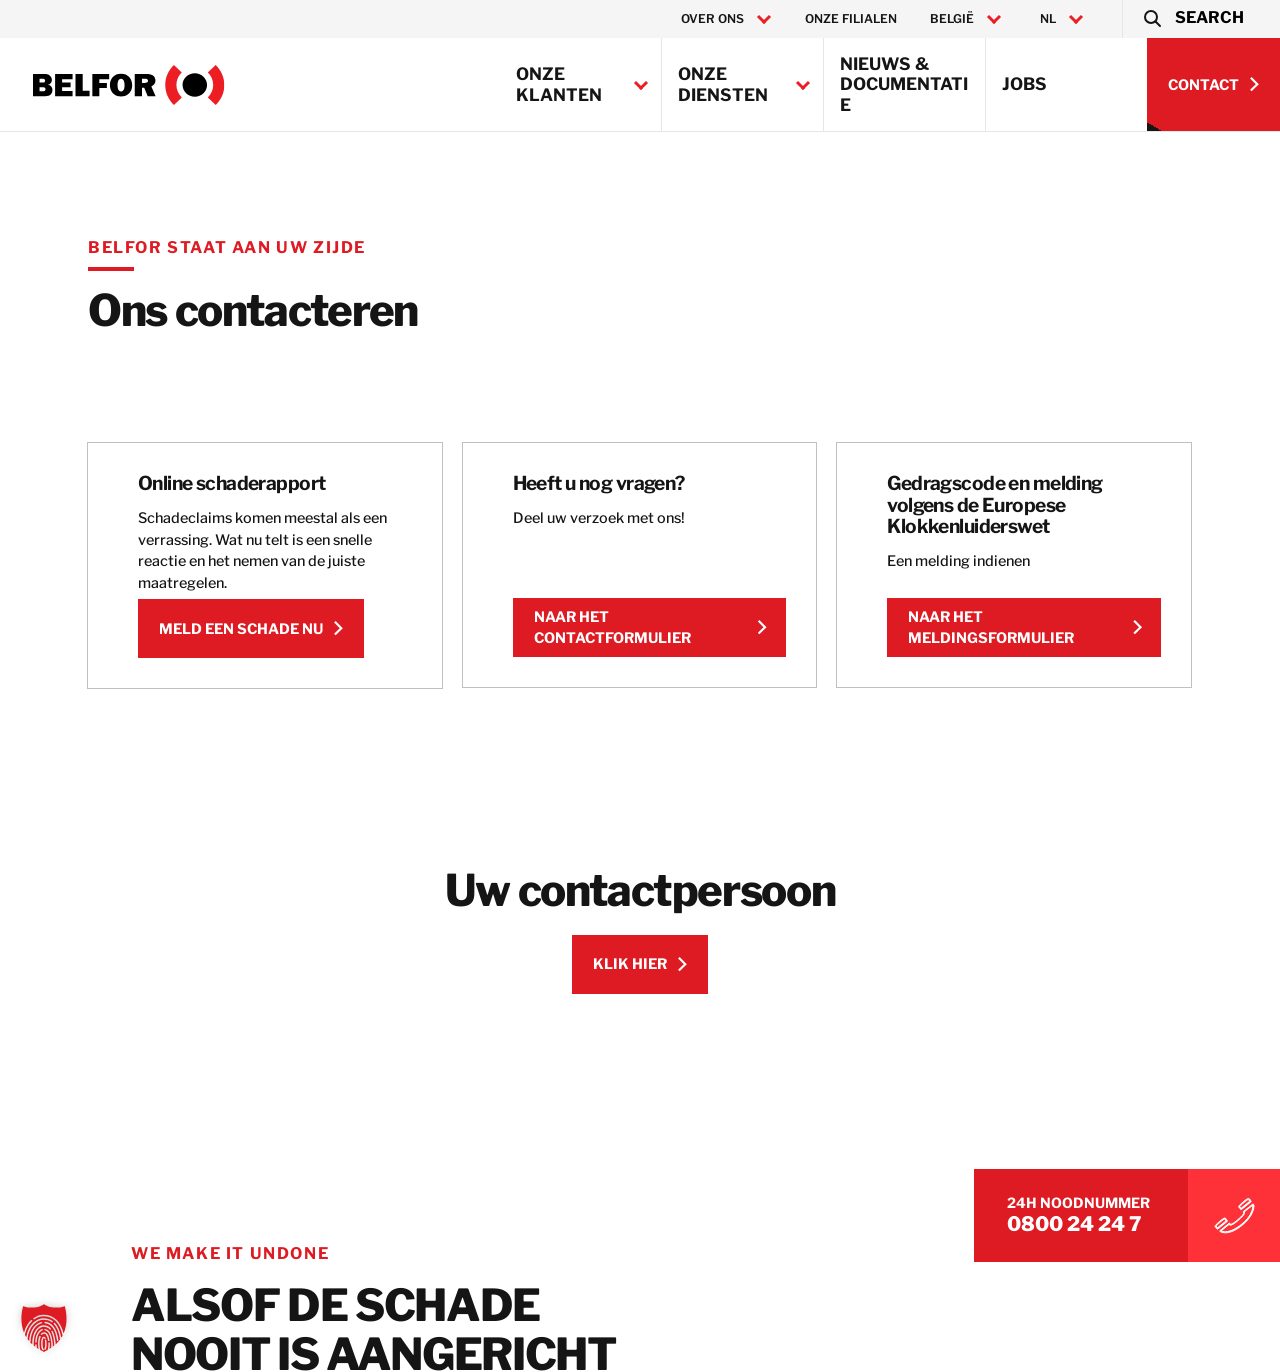 The height and width of the screenshot is (1372, 1280). I want to click on Onze filialen, so click(851, 18).